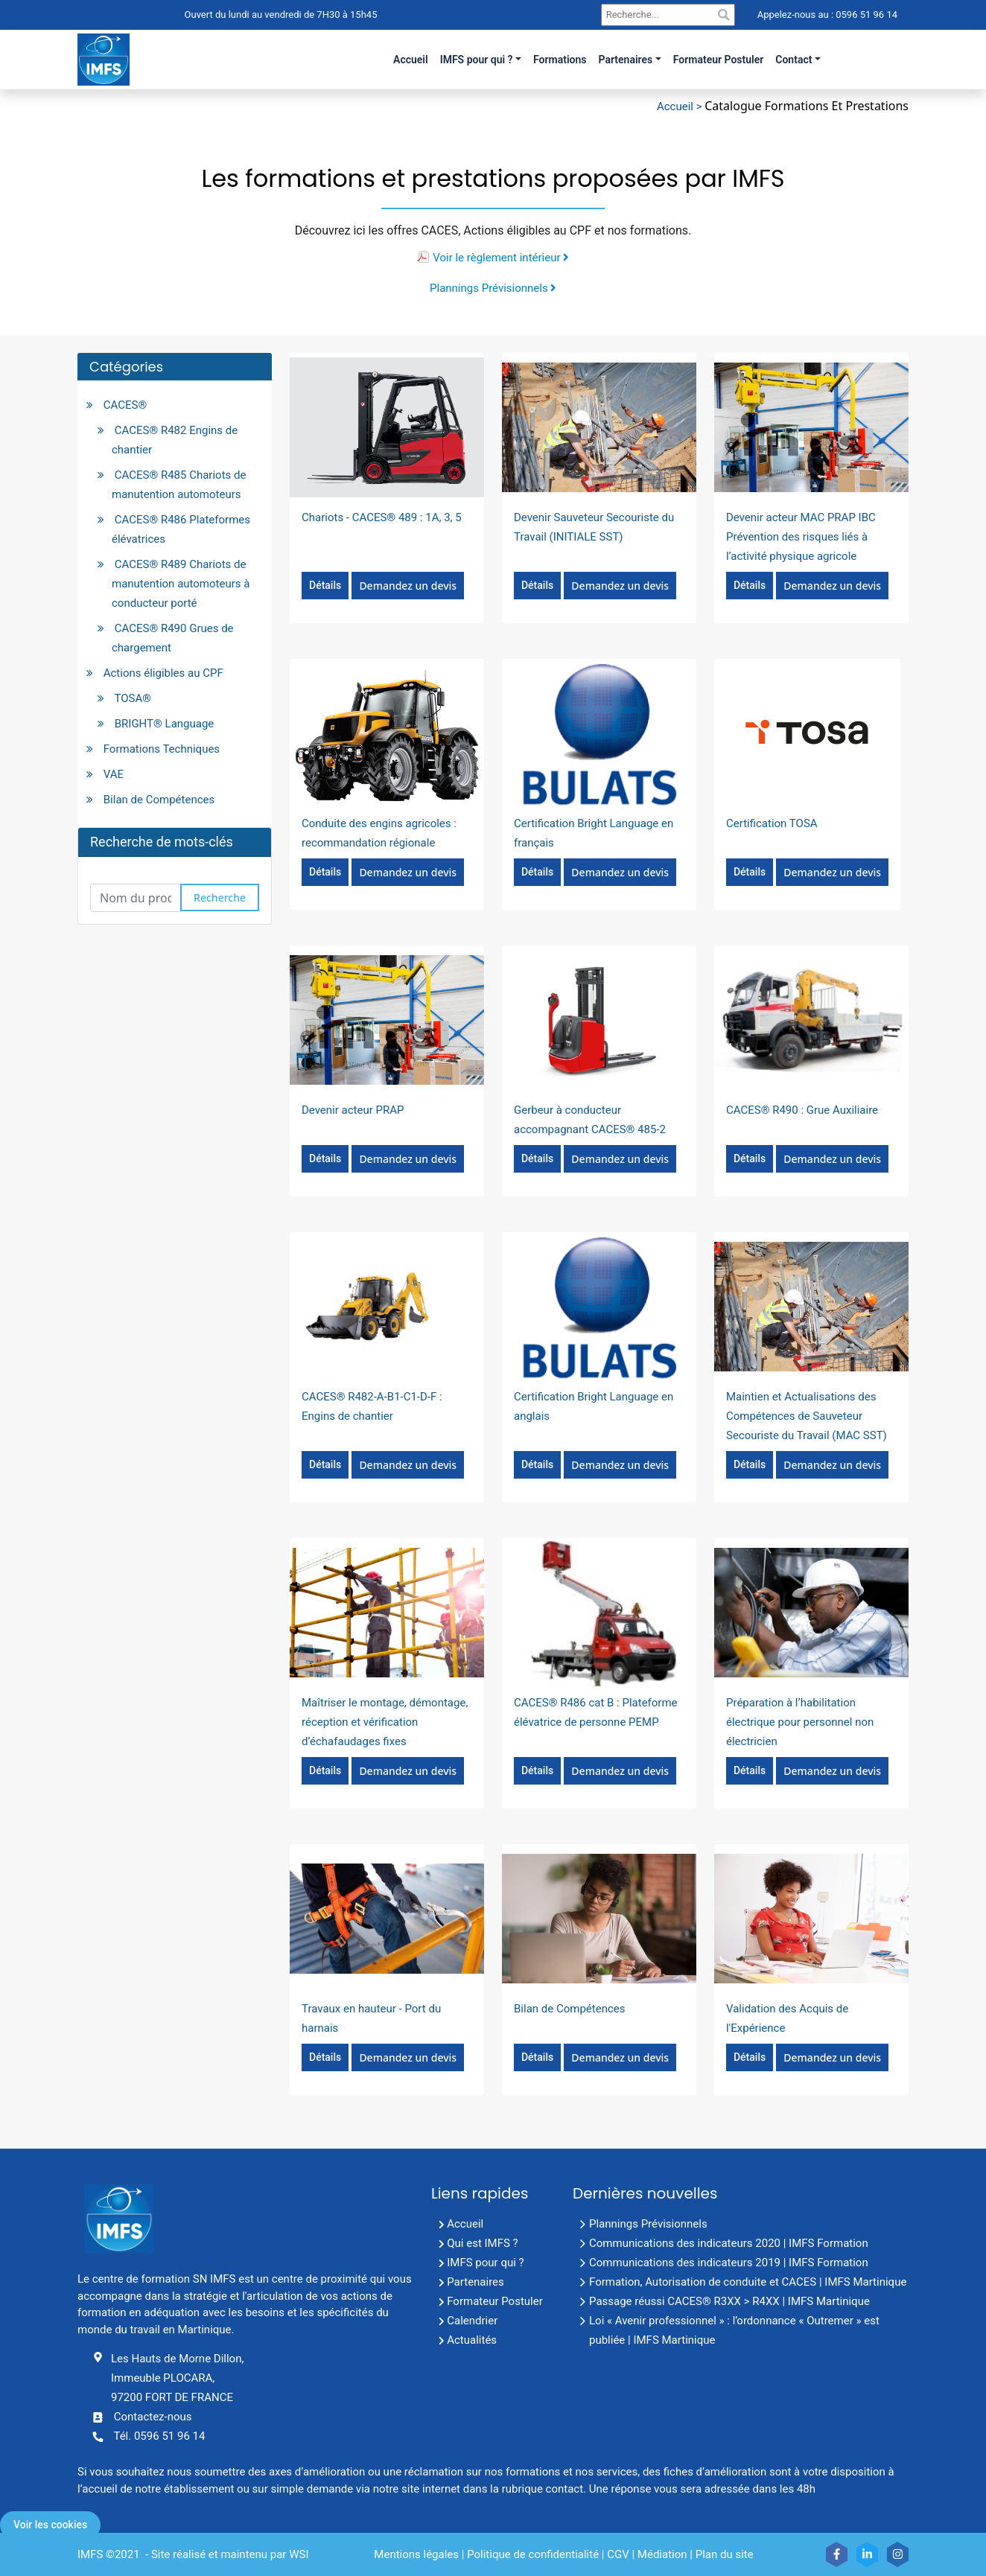 This screenshot has height=2576, width=986. What do you see at coordinates (132, 698) in the screenshot?
I see `TOSA®` at bounding box center [132, 698].